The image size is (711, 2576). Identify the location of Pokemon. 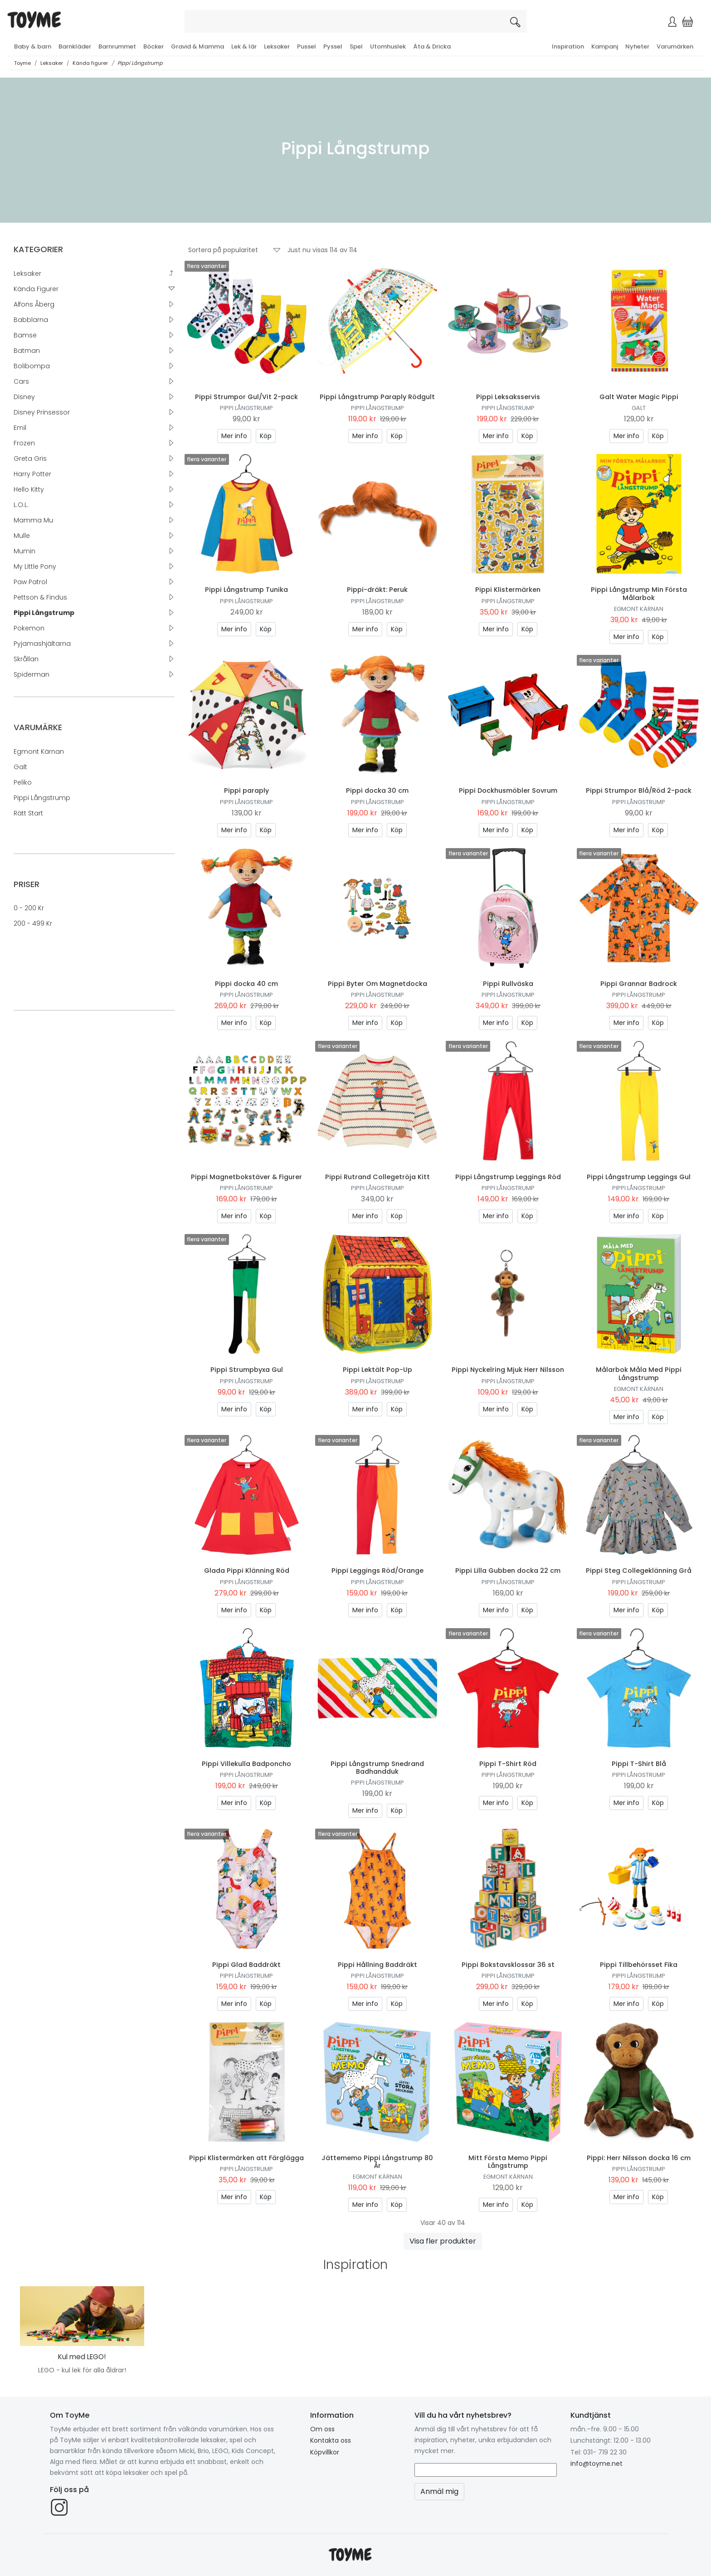
(29, 628).